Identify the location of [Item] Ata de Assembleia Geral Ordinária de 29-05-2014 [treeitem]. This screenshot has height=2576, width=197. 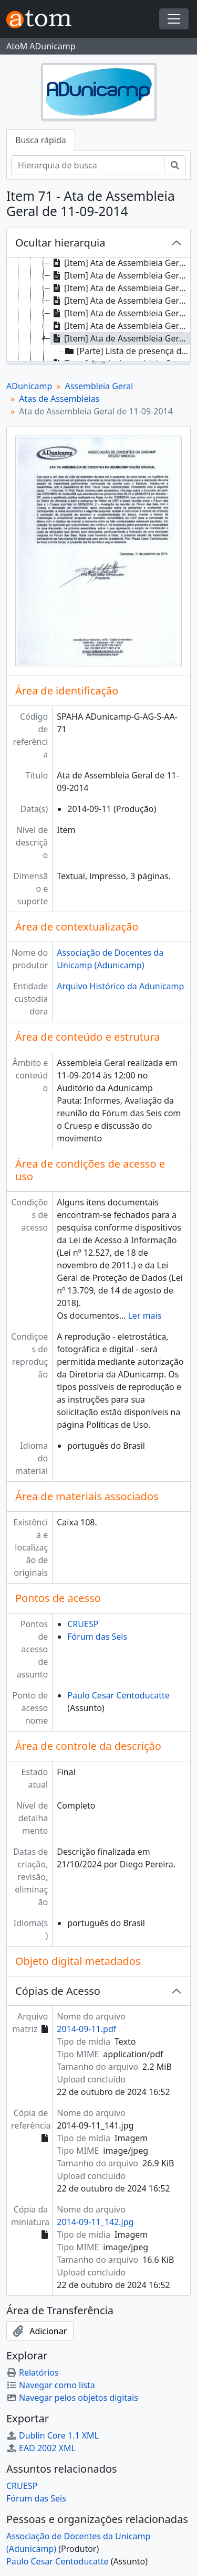
(120, 262).